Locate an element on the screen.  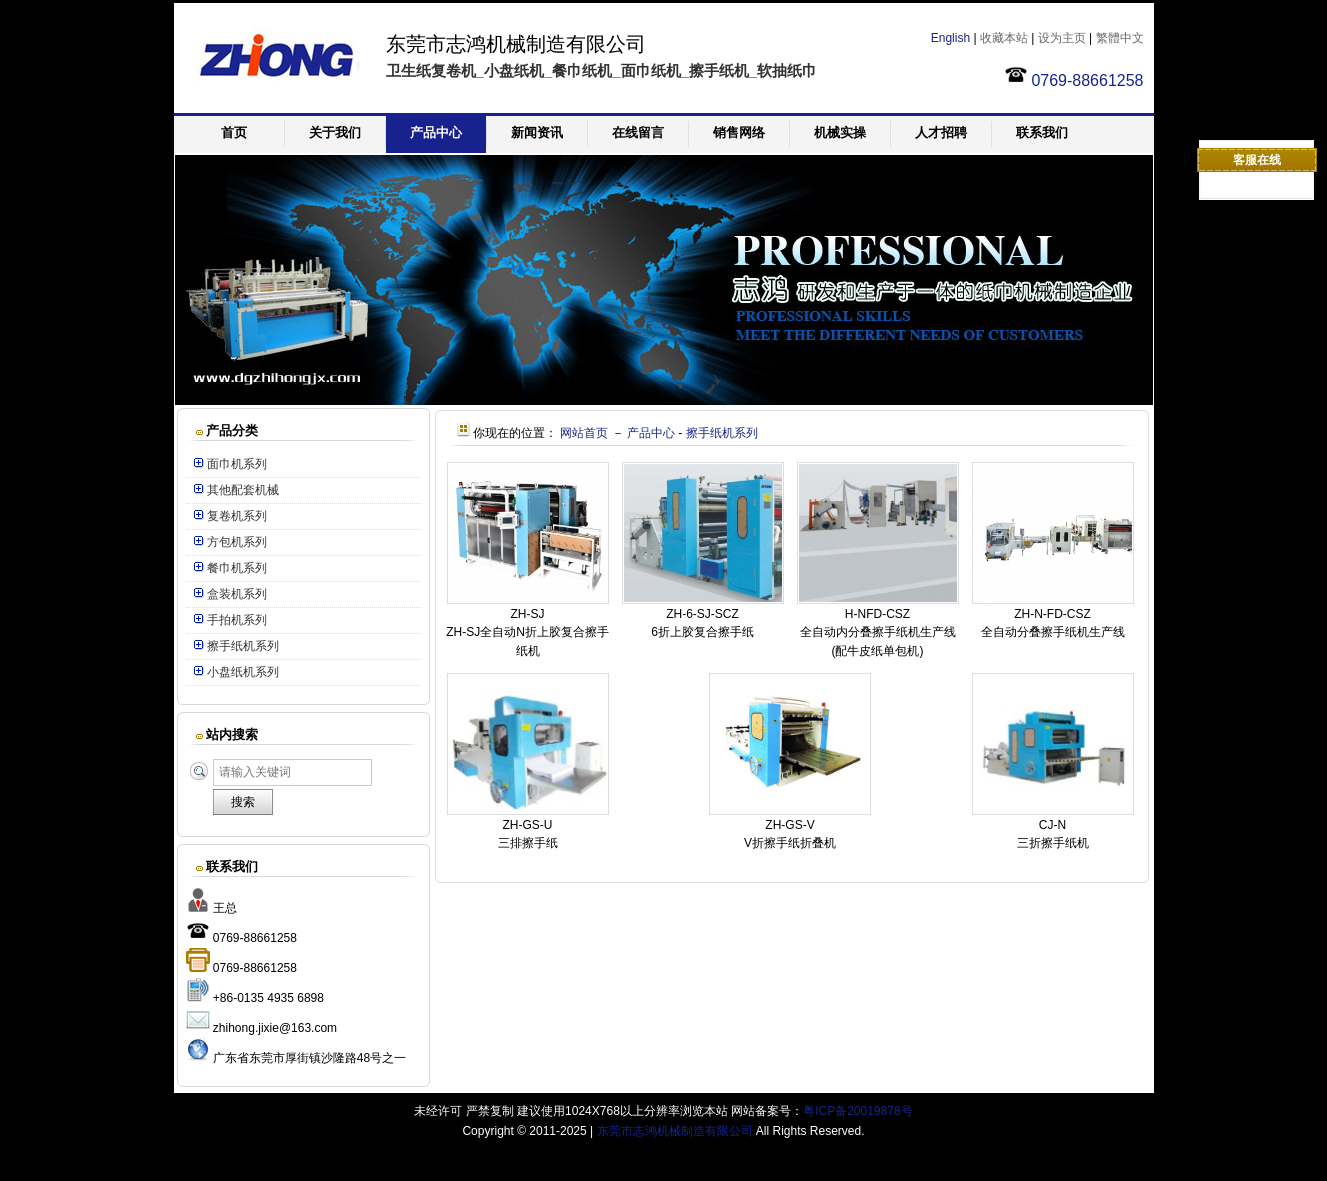
擦手纸机系列 is located at coordinates (243, 646).